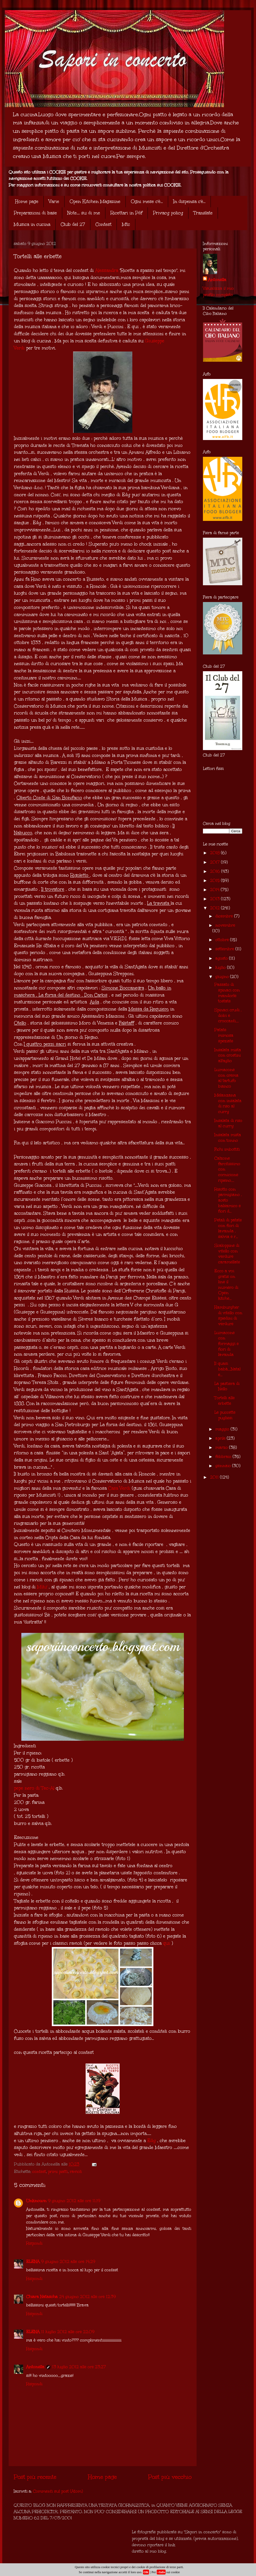 The height and width of the screenshot is (2576, 256). I want to click on febbraio, so click(224, 1456).